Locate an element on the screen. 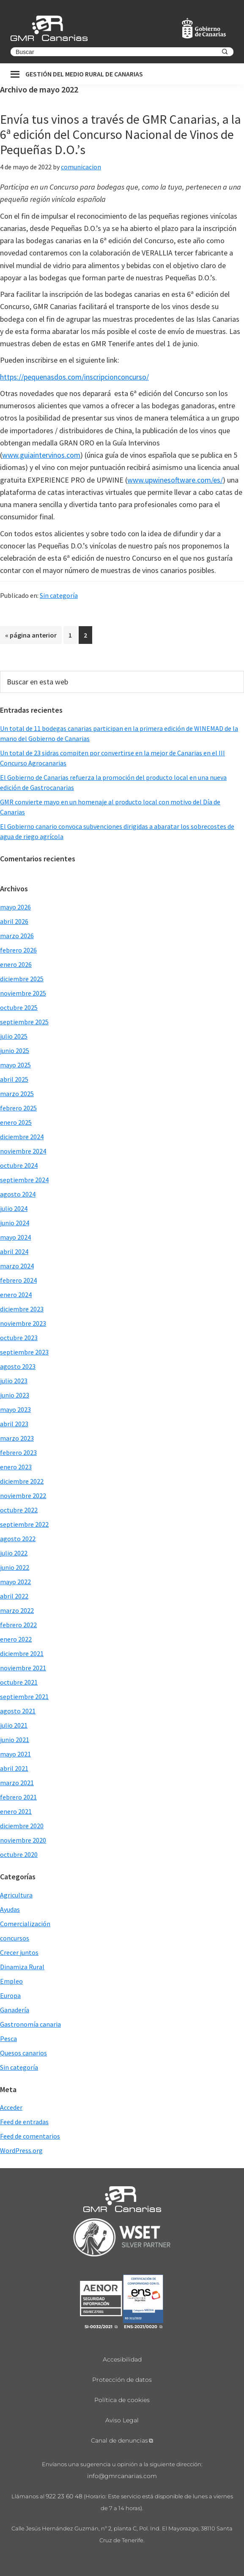 The width and height of the screenshot is (244, 2576). marzo 2022 is located at coordinates (17, 1610).